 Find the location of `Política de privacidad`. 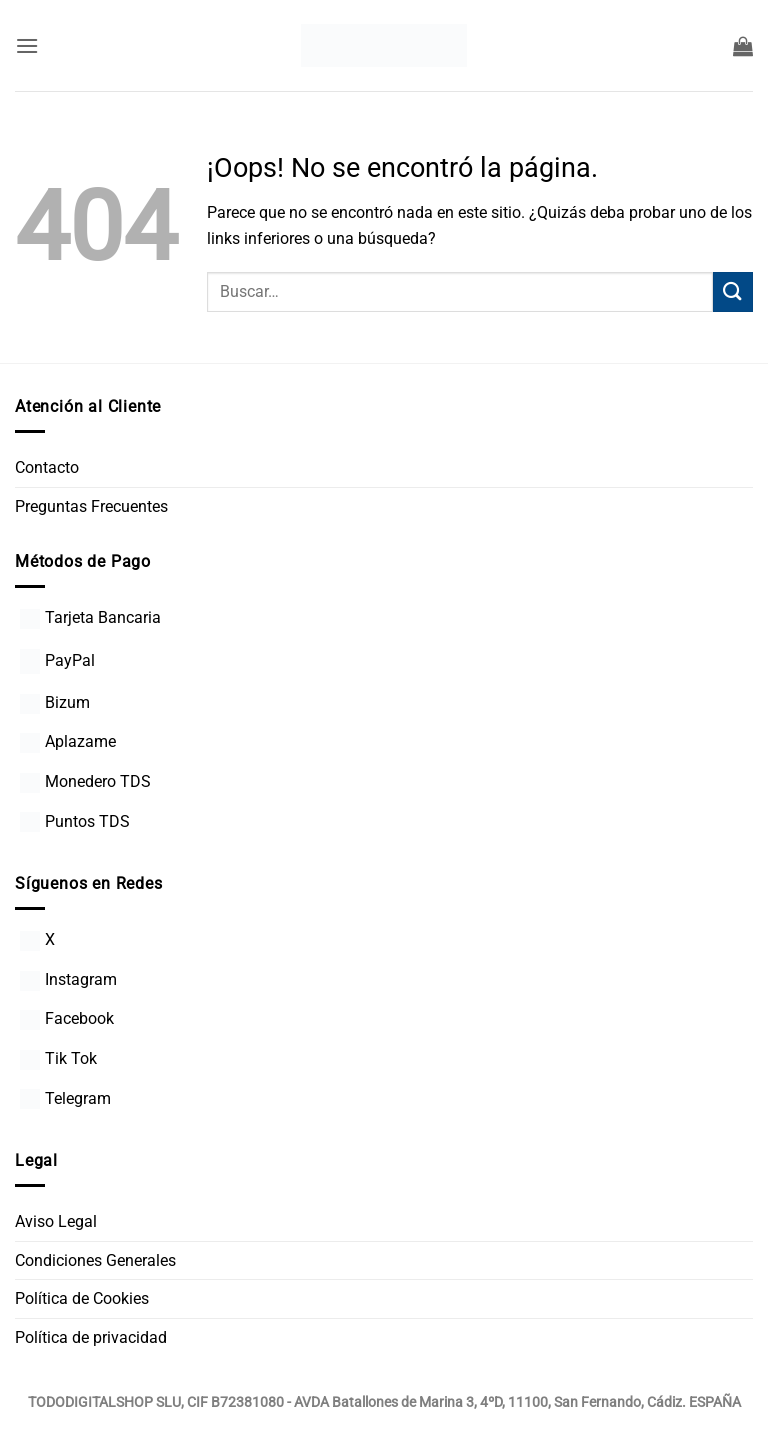

Política de privacidad is located at coordinates (91, 1337).